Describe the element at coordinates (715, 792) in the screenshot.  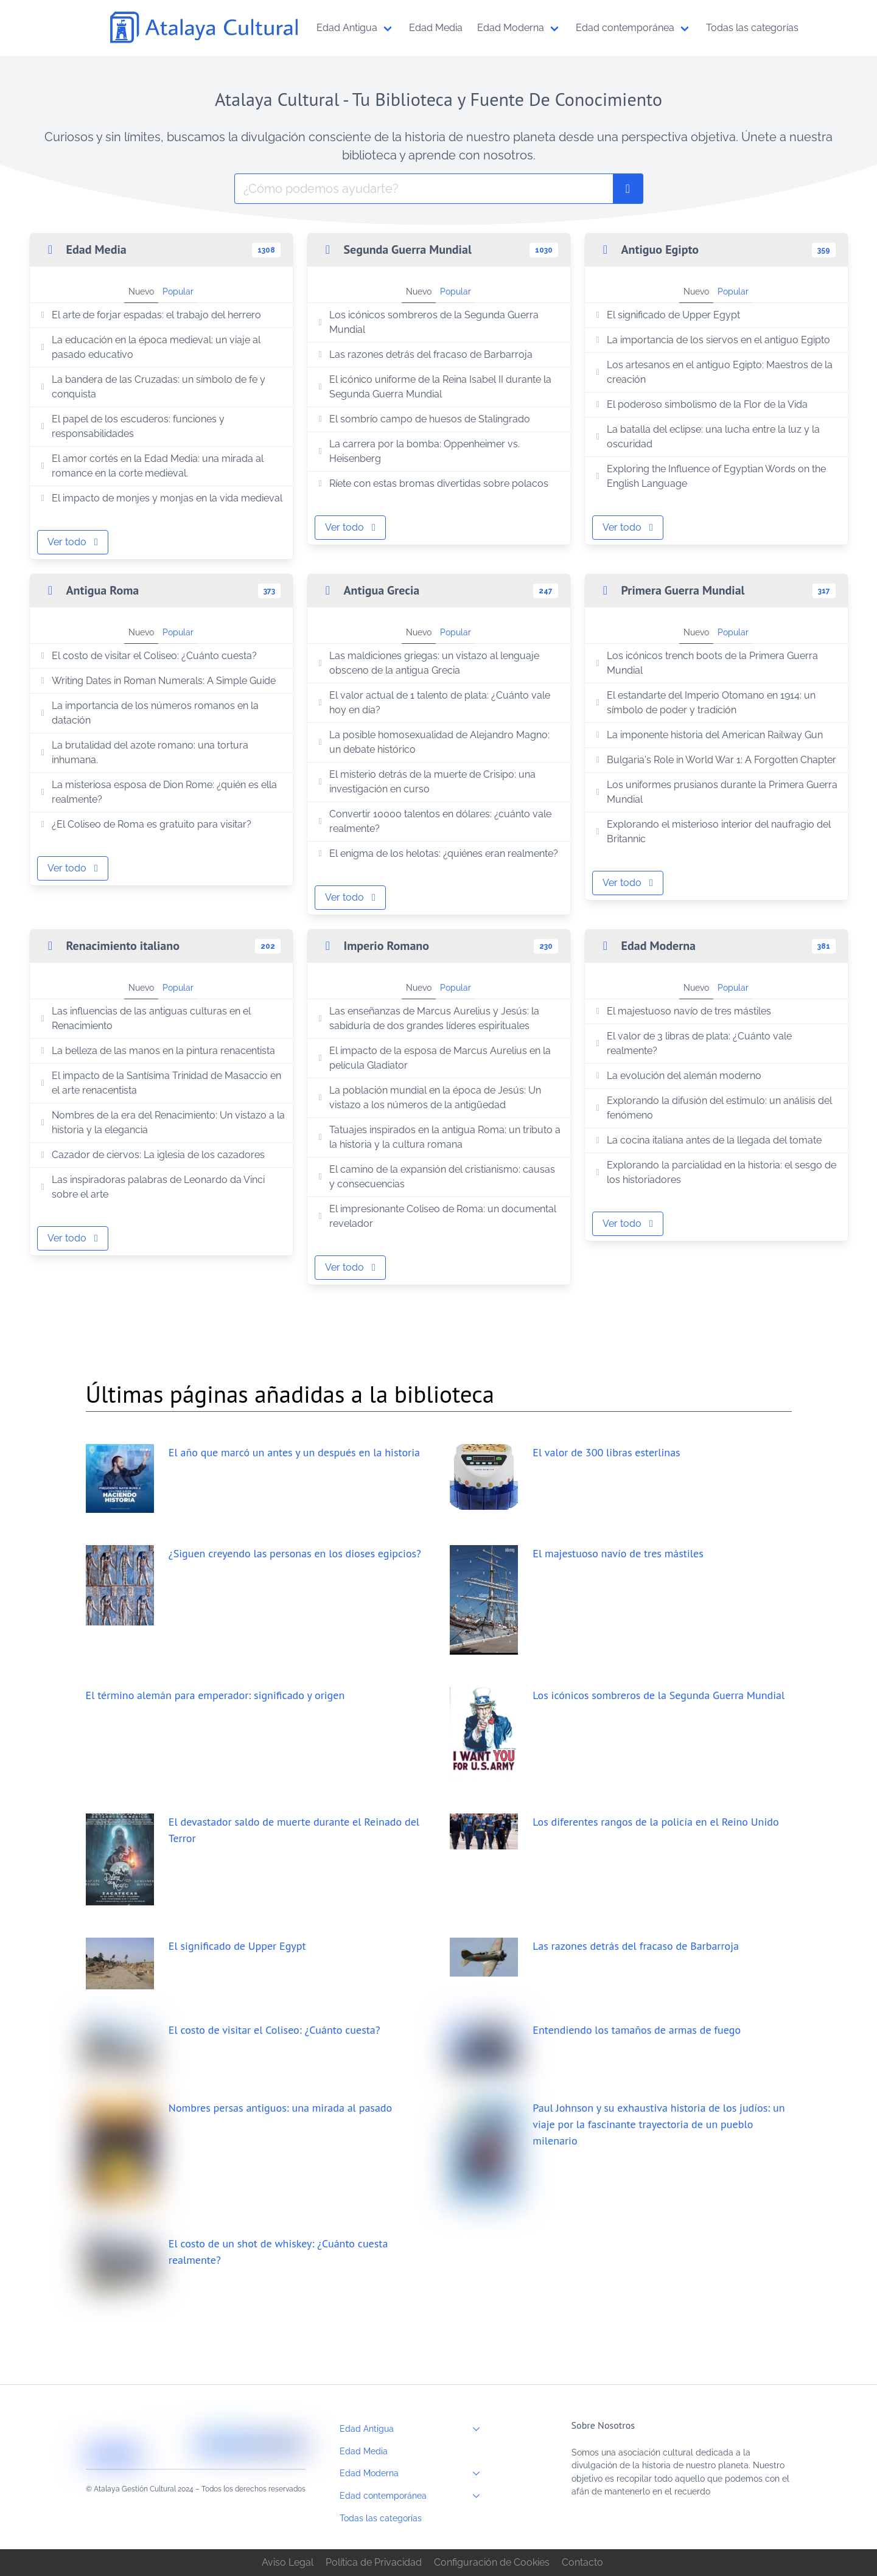
I see `Los uniformes prusianos durante la Primera Guerra Mundial` at that location.